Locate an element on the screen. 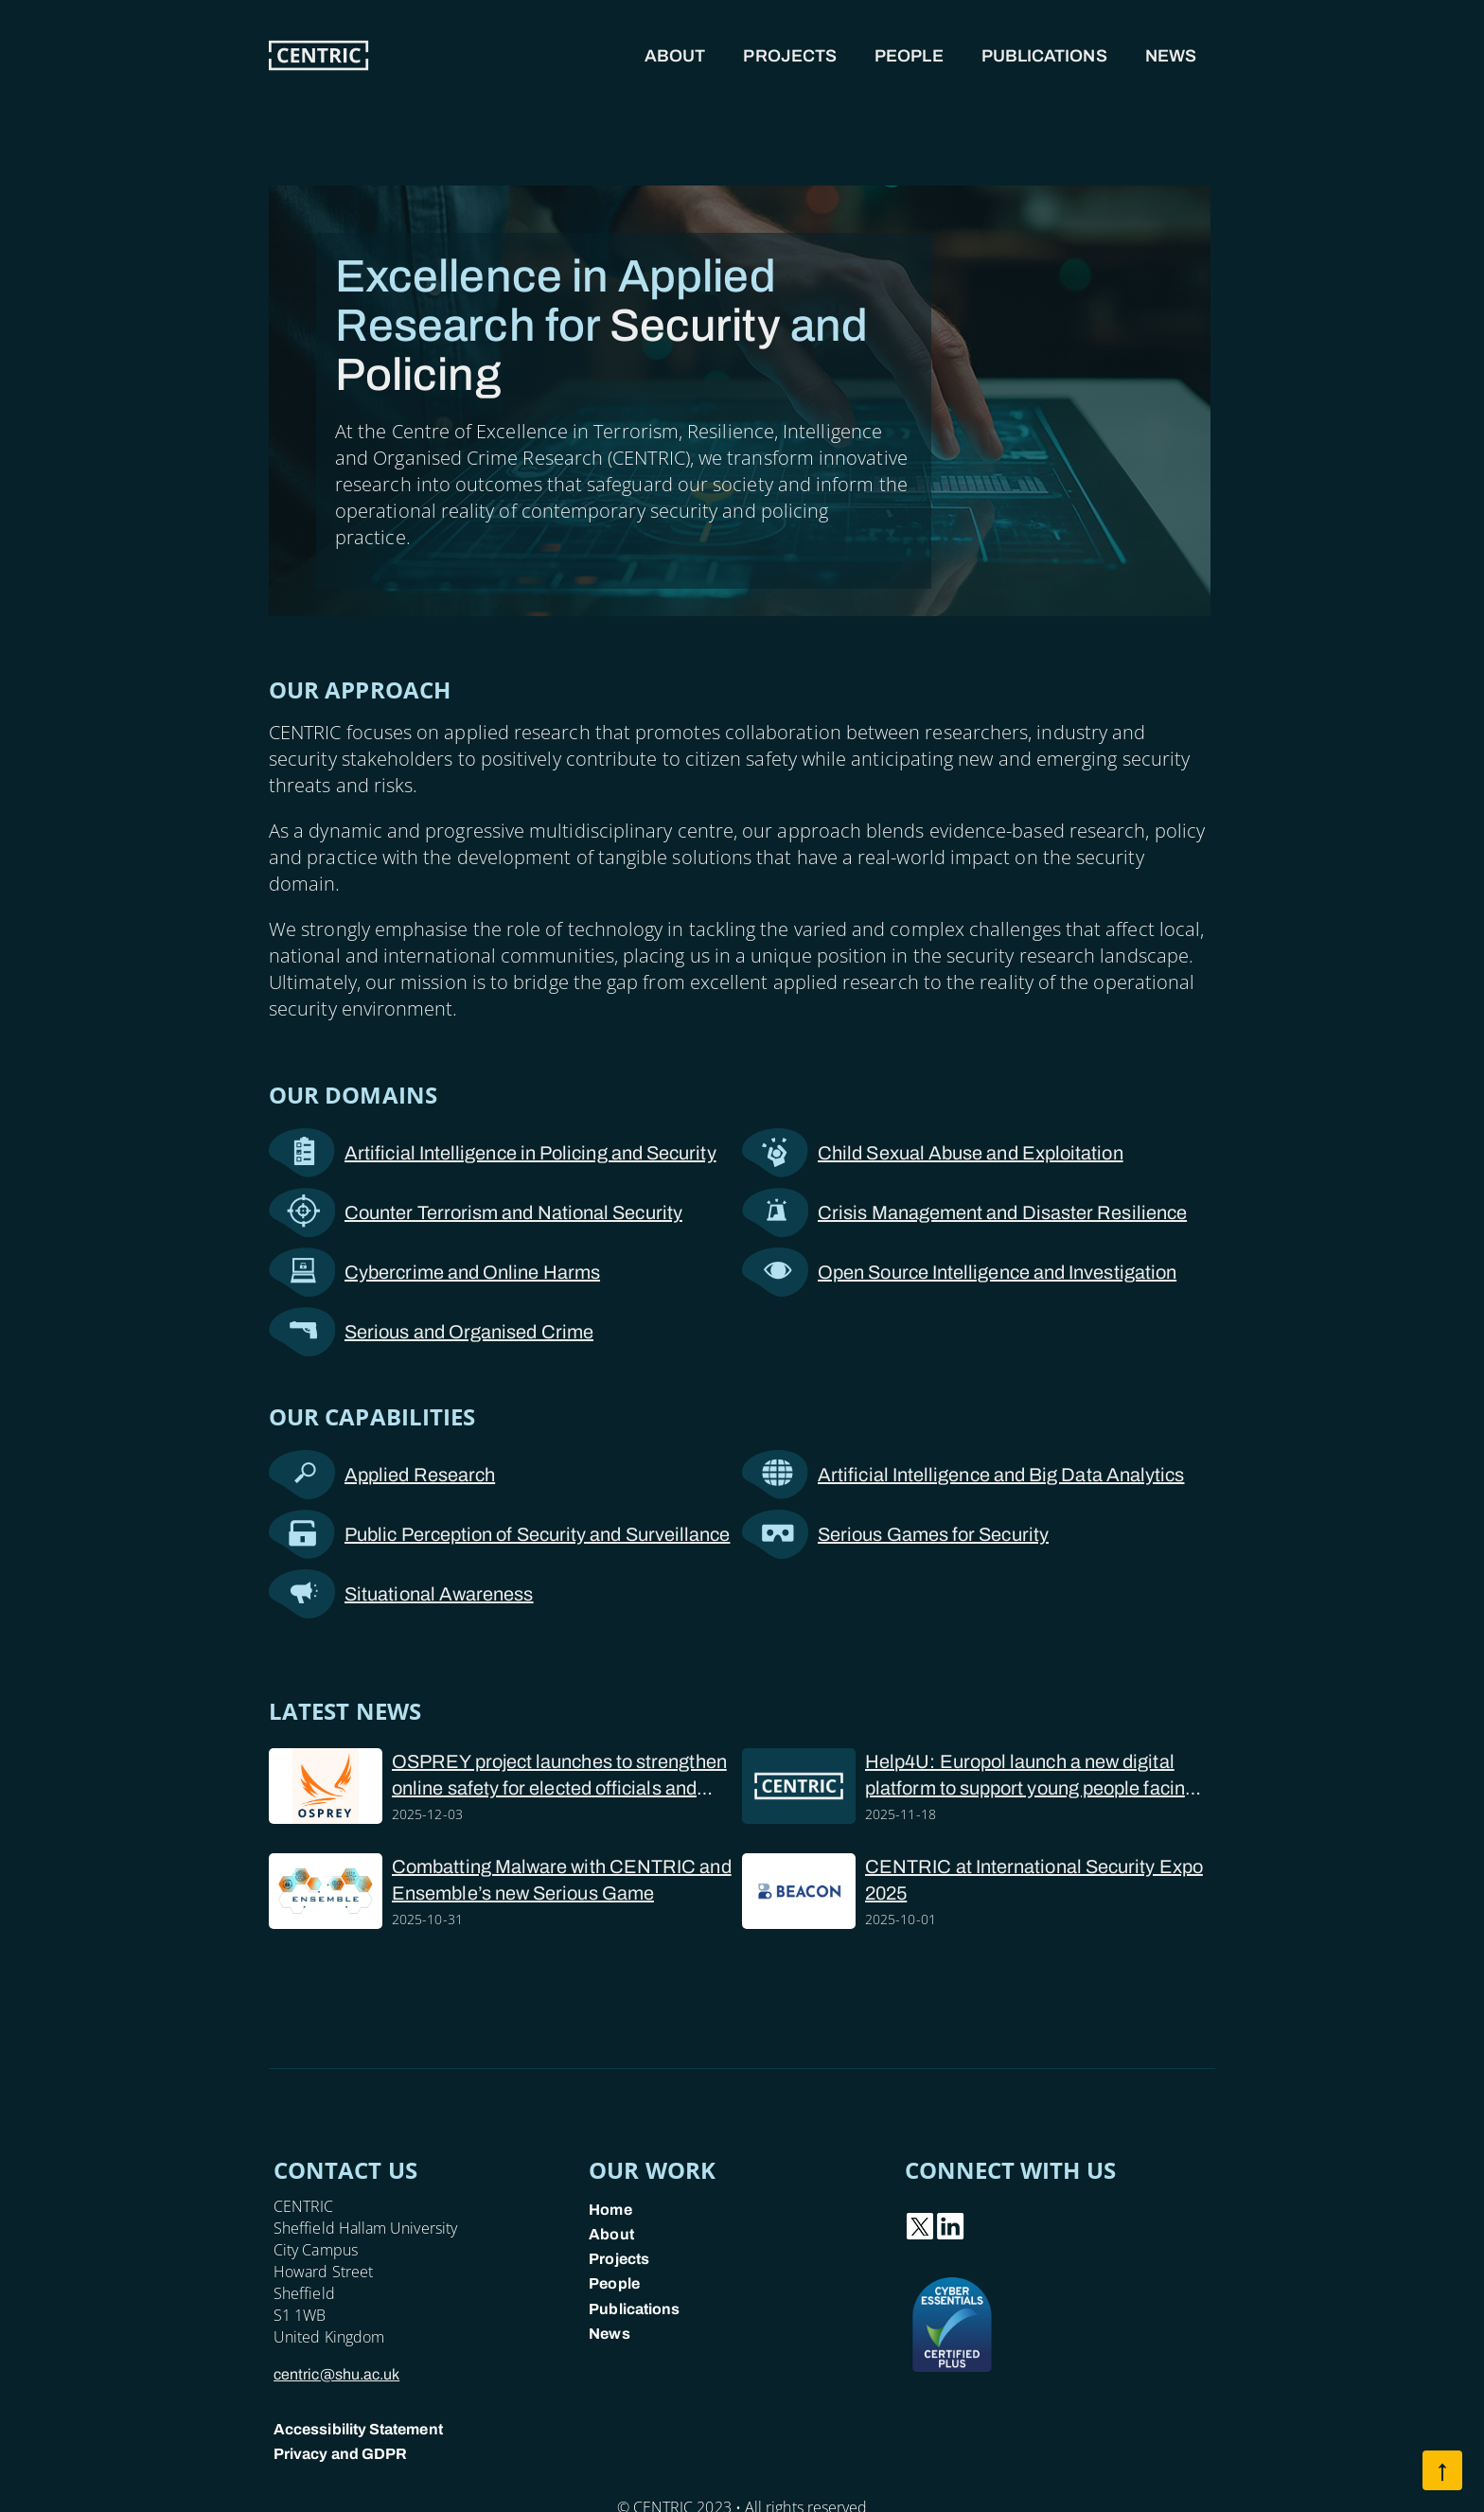 The width and height of the screenshot is (1484, 2512). CENTRIC at International Security Expo 2025 is located at coordinates (1034, 1879).